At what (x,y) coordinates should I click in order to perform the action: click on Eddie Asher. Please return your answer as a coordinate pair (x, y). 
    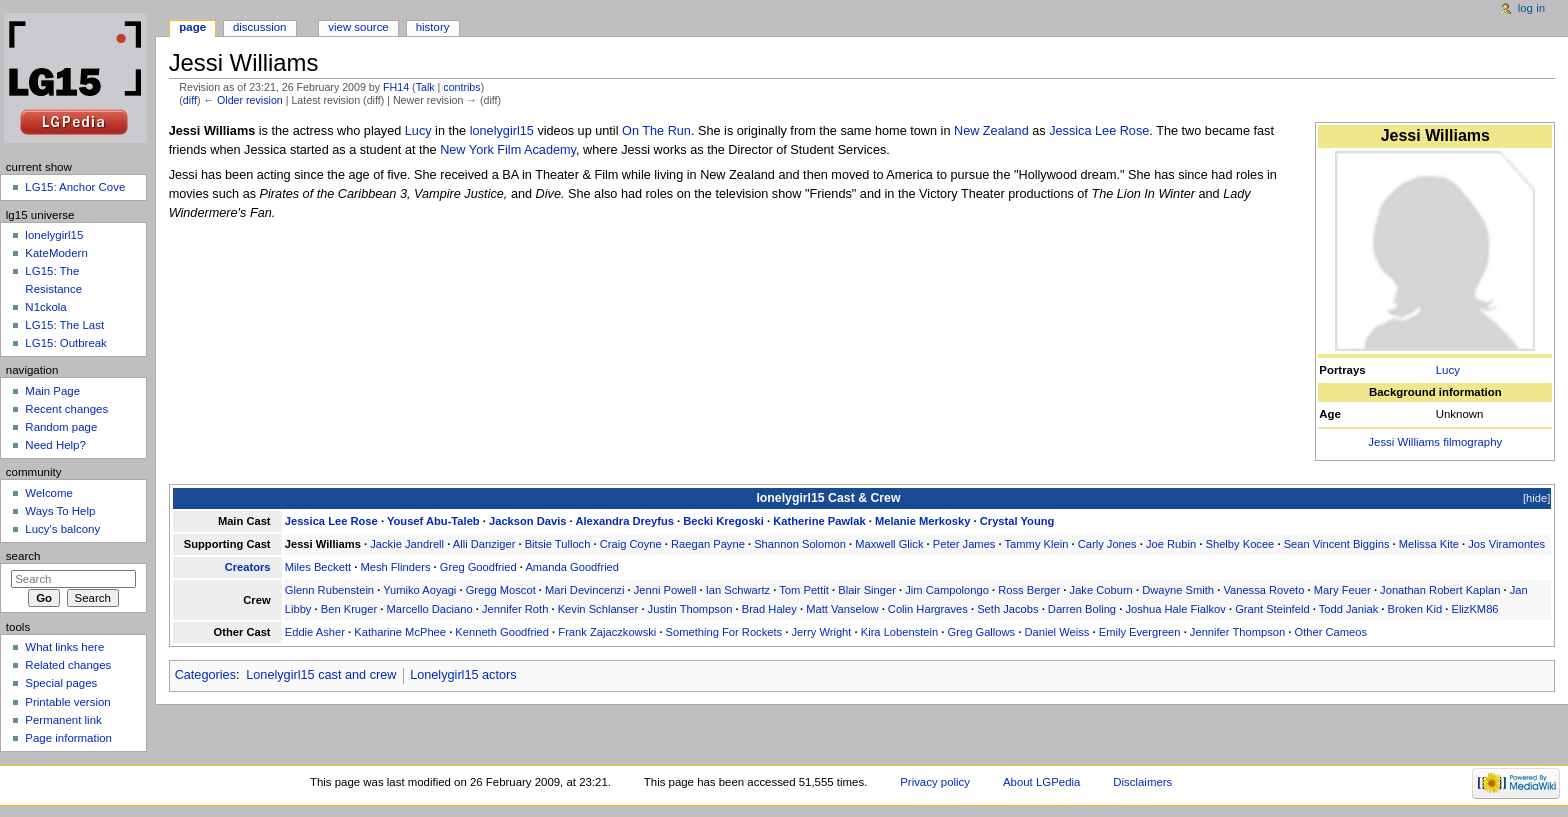
    Looking at the image, I should click on (315, 632).